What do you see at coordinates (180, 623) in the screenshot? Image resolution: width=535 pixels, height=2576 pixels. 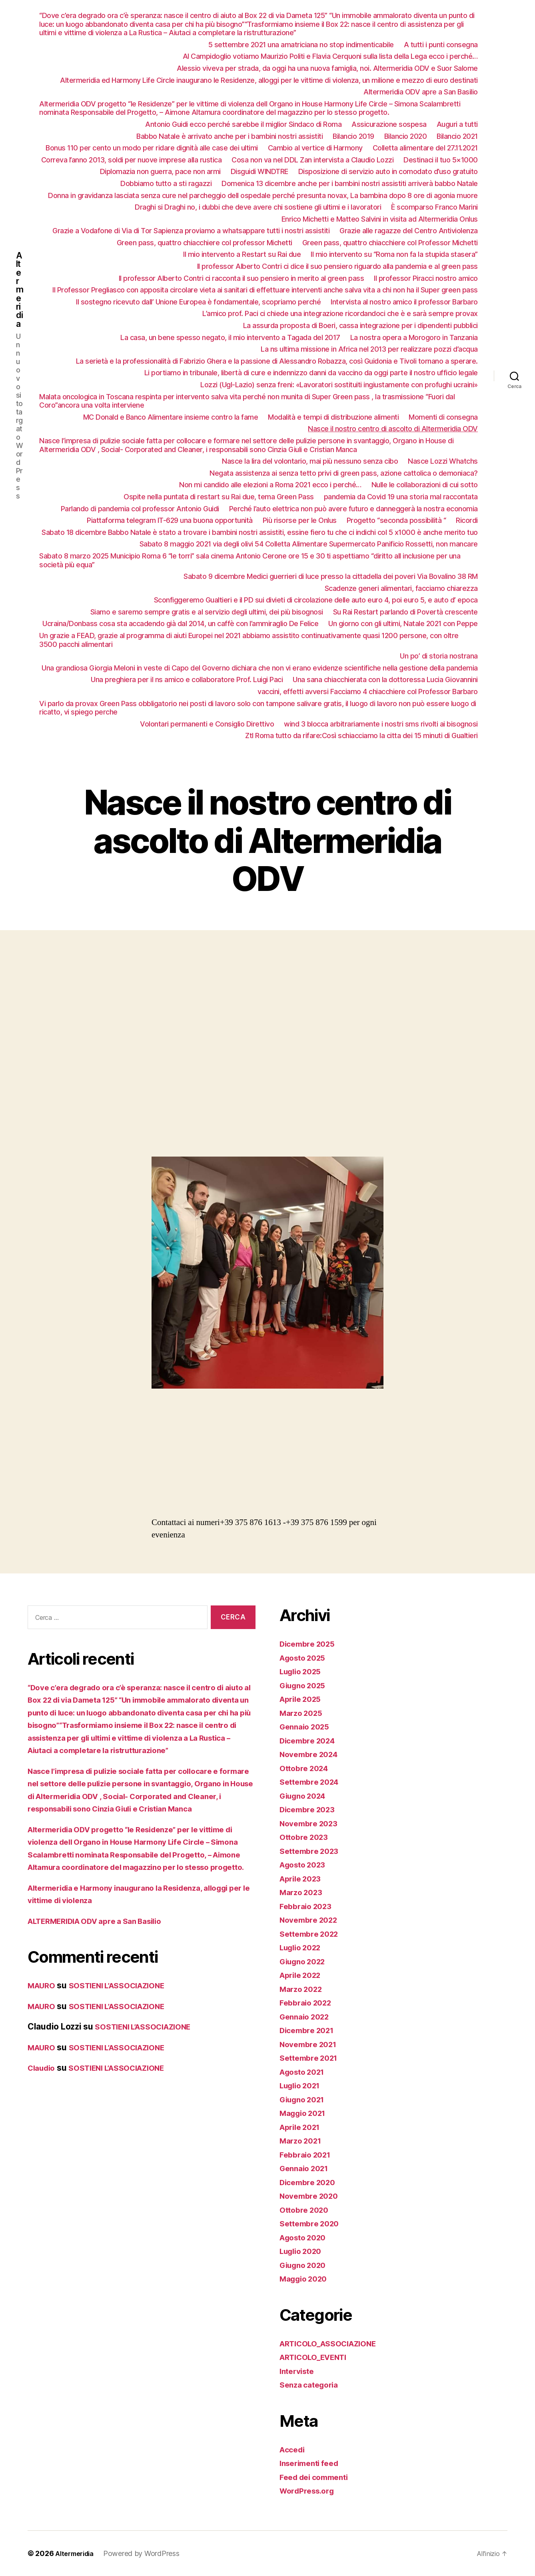 I see `Ucraina/Donbass cosa sta accadendo già dal 2014, un caffè con l’ammiraglio De Felice` at bounding box center [180, 623].